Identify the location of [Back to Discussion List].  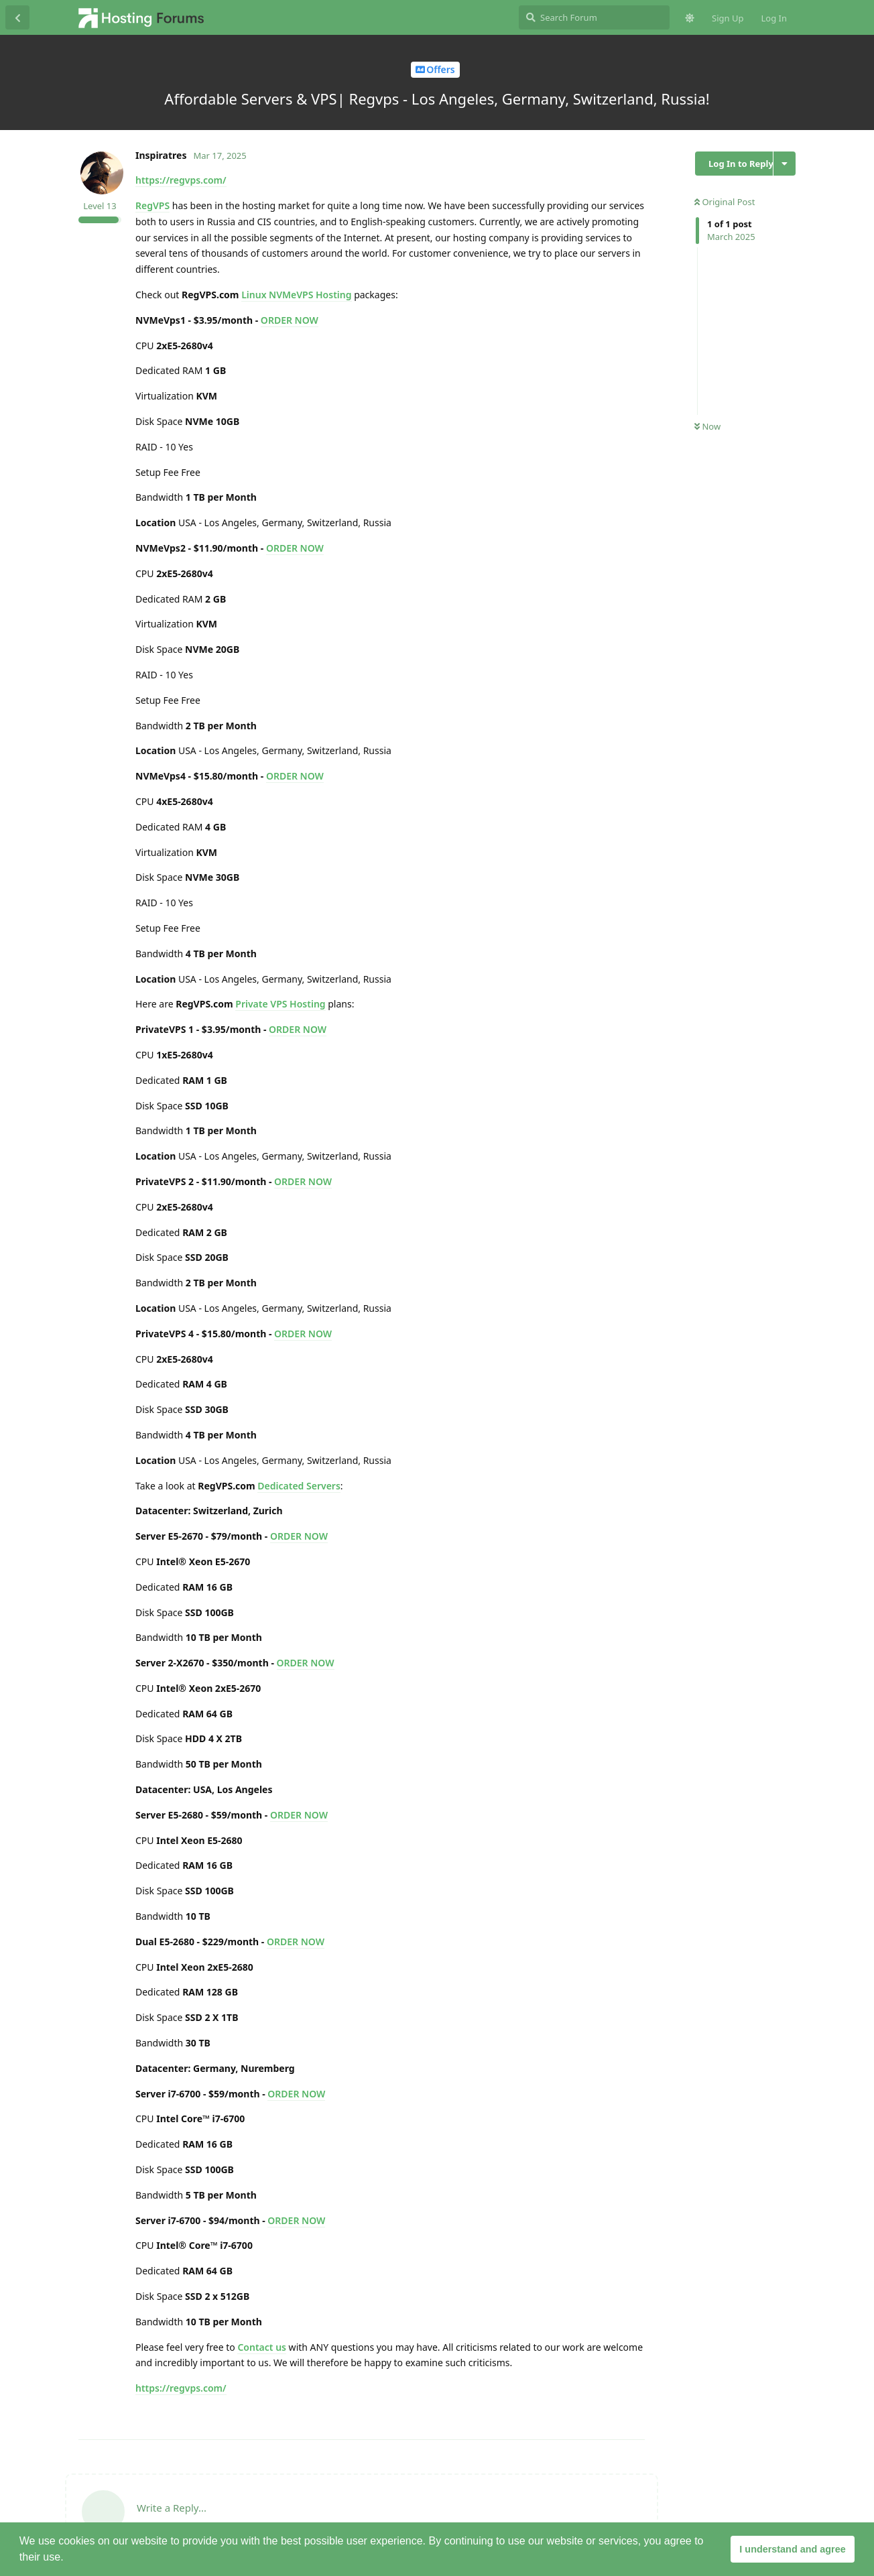
(17, 17).